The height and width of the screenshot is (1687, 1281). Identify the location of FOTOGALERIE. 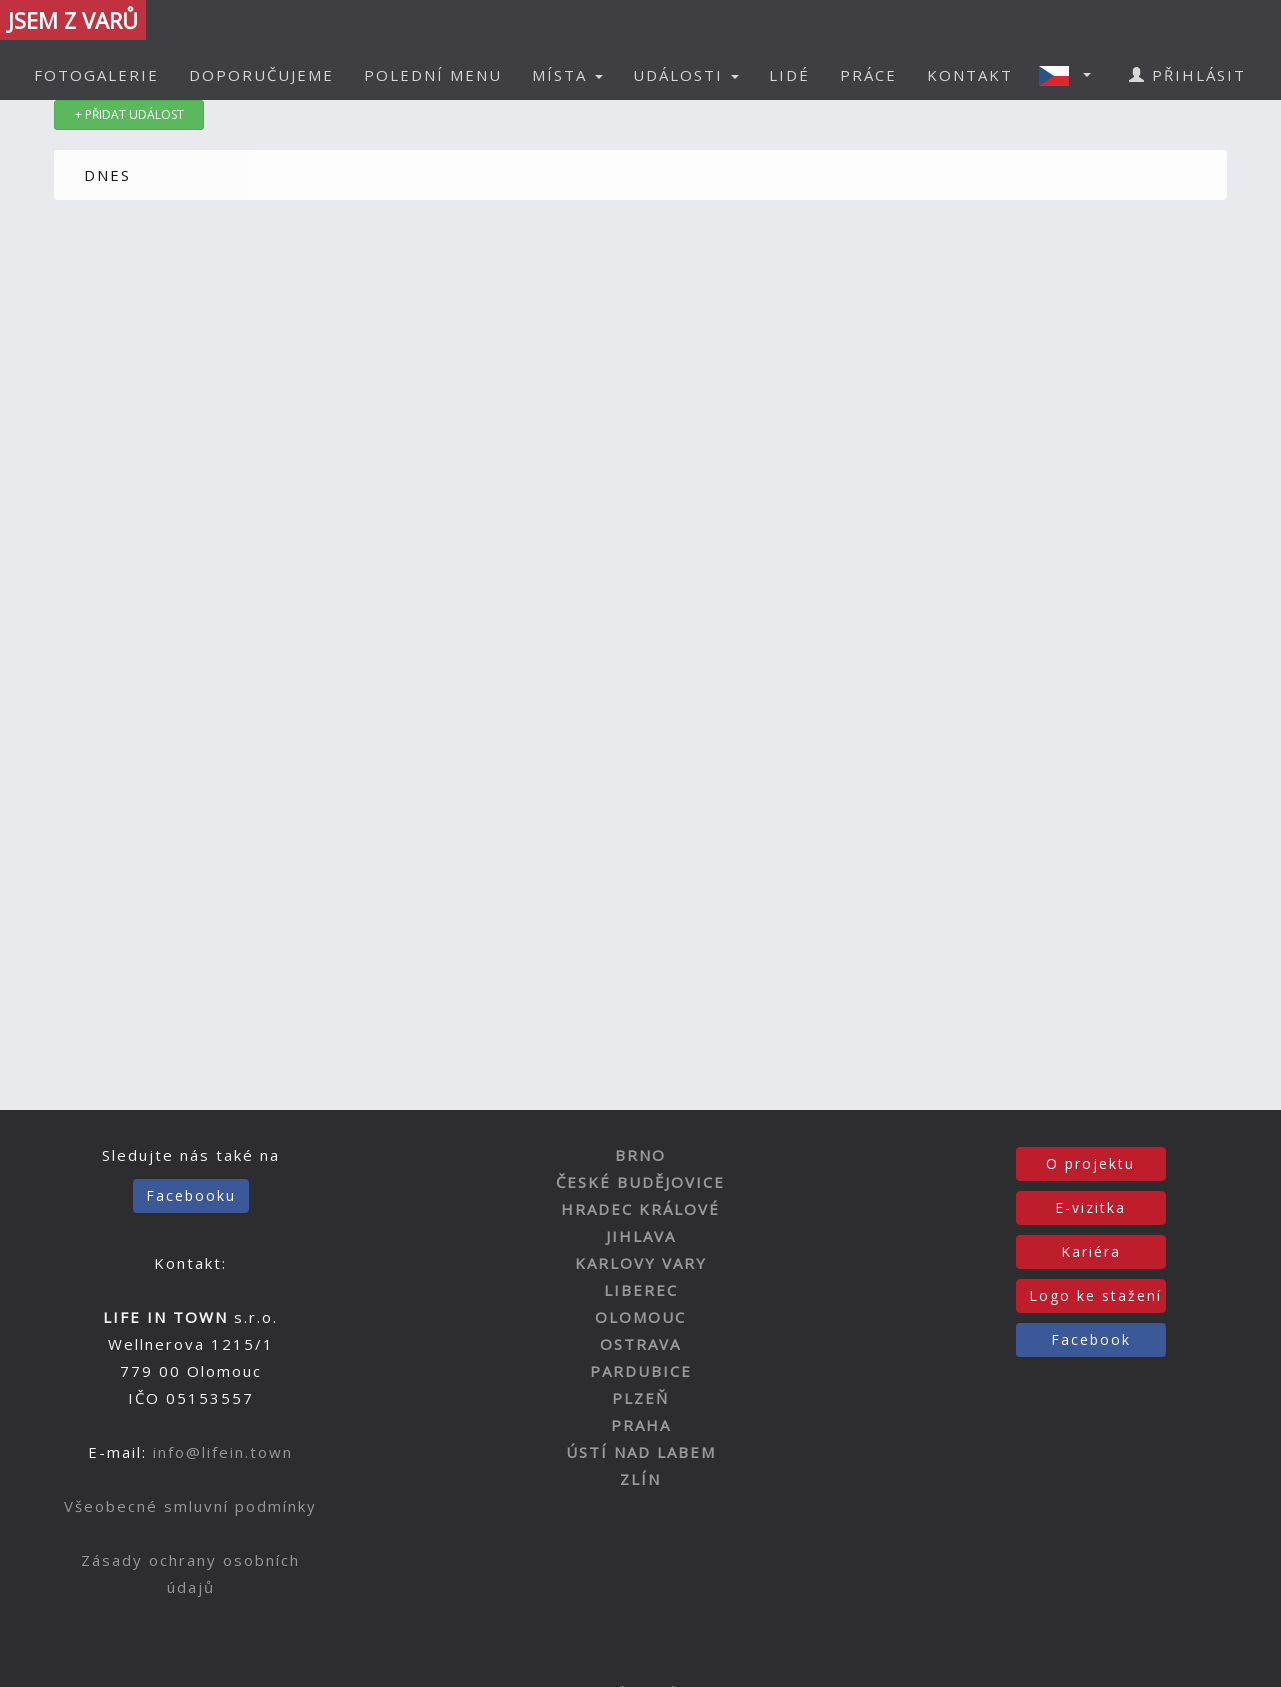
(96, 75).